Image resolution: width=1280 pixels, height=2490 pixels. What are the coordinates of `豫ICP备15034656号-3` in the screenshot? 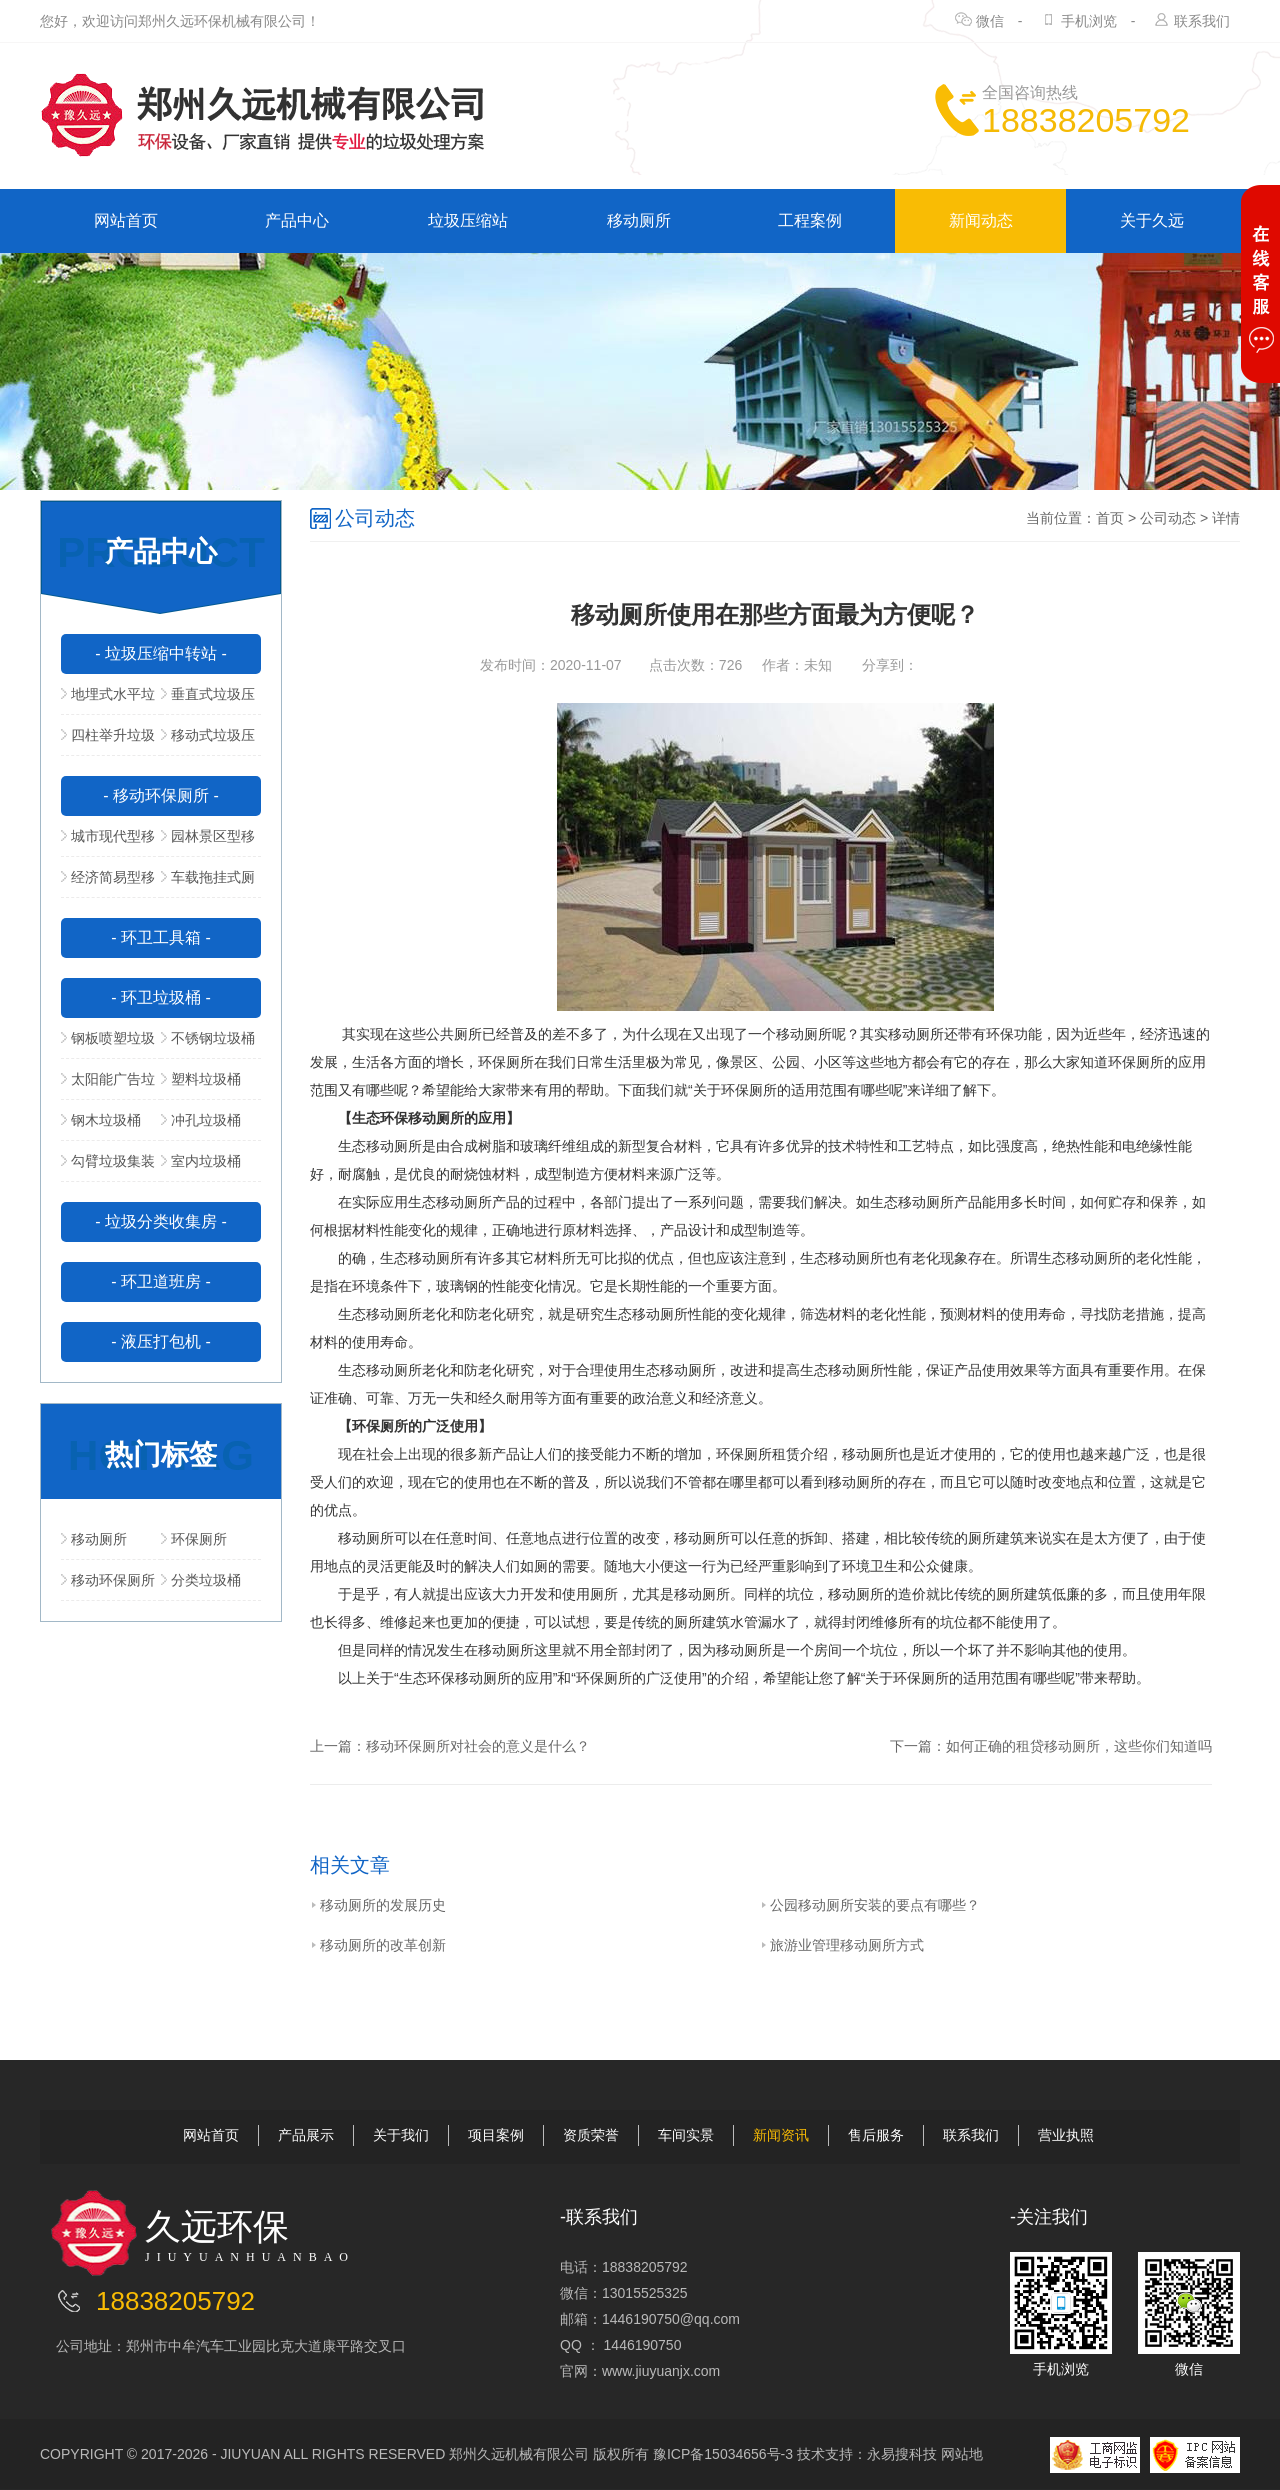 It's located at (723, 2454).